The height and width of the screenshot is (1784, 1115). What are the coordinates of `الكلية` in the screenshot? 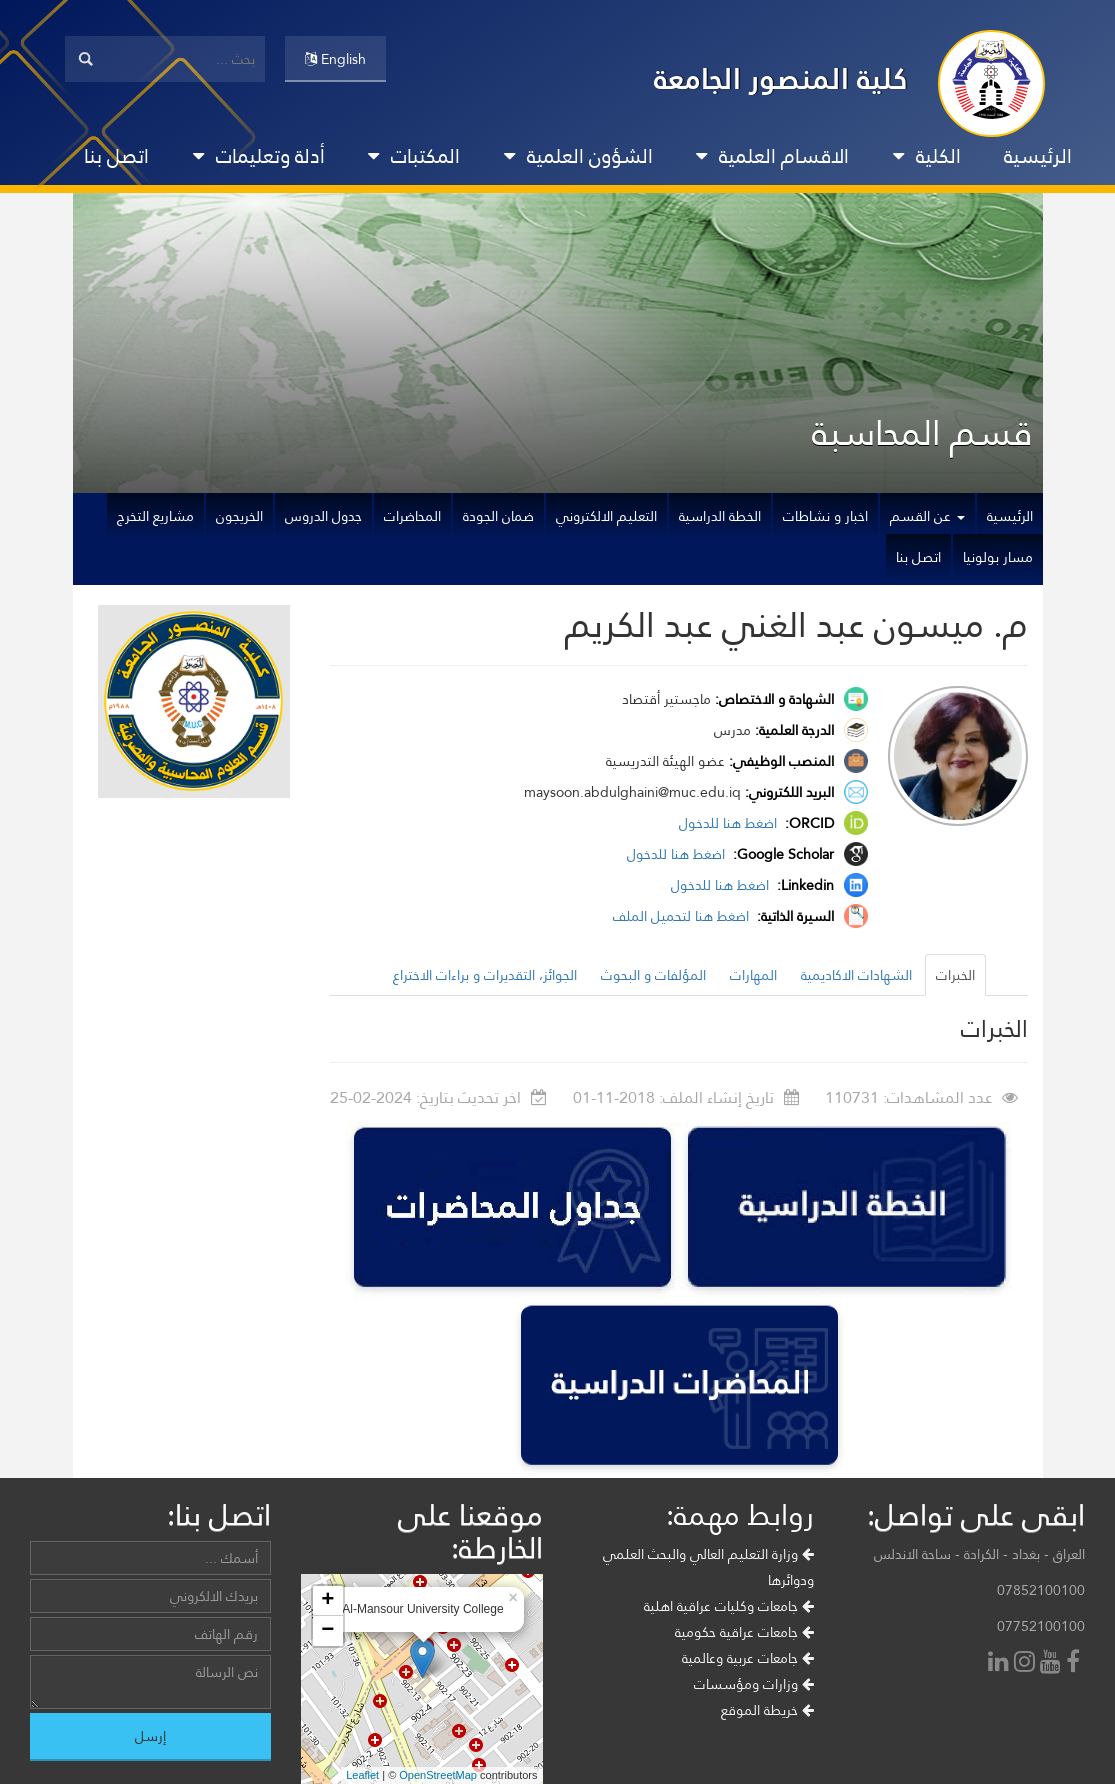 It's located at (927, 156).